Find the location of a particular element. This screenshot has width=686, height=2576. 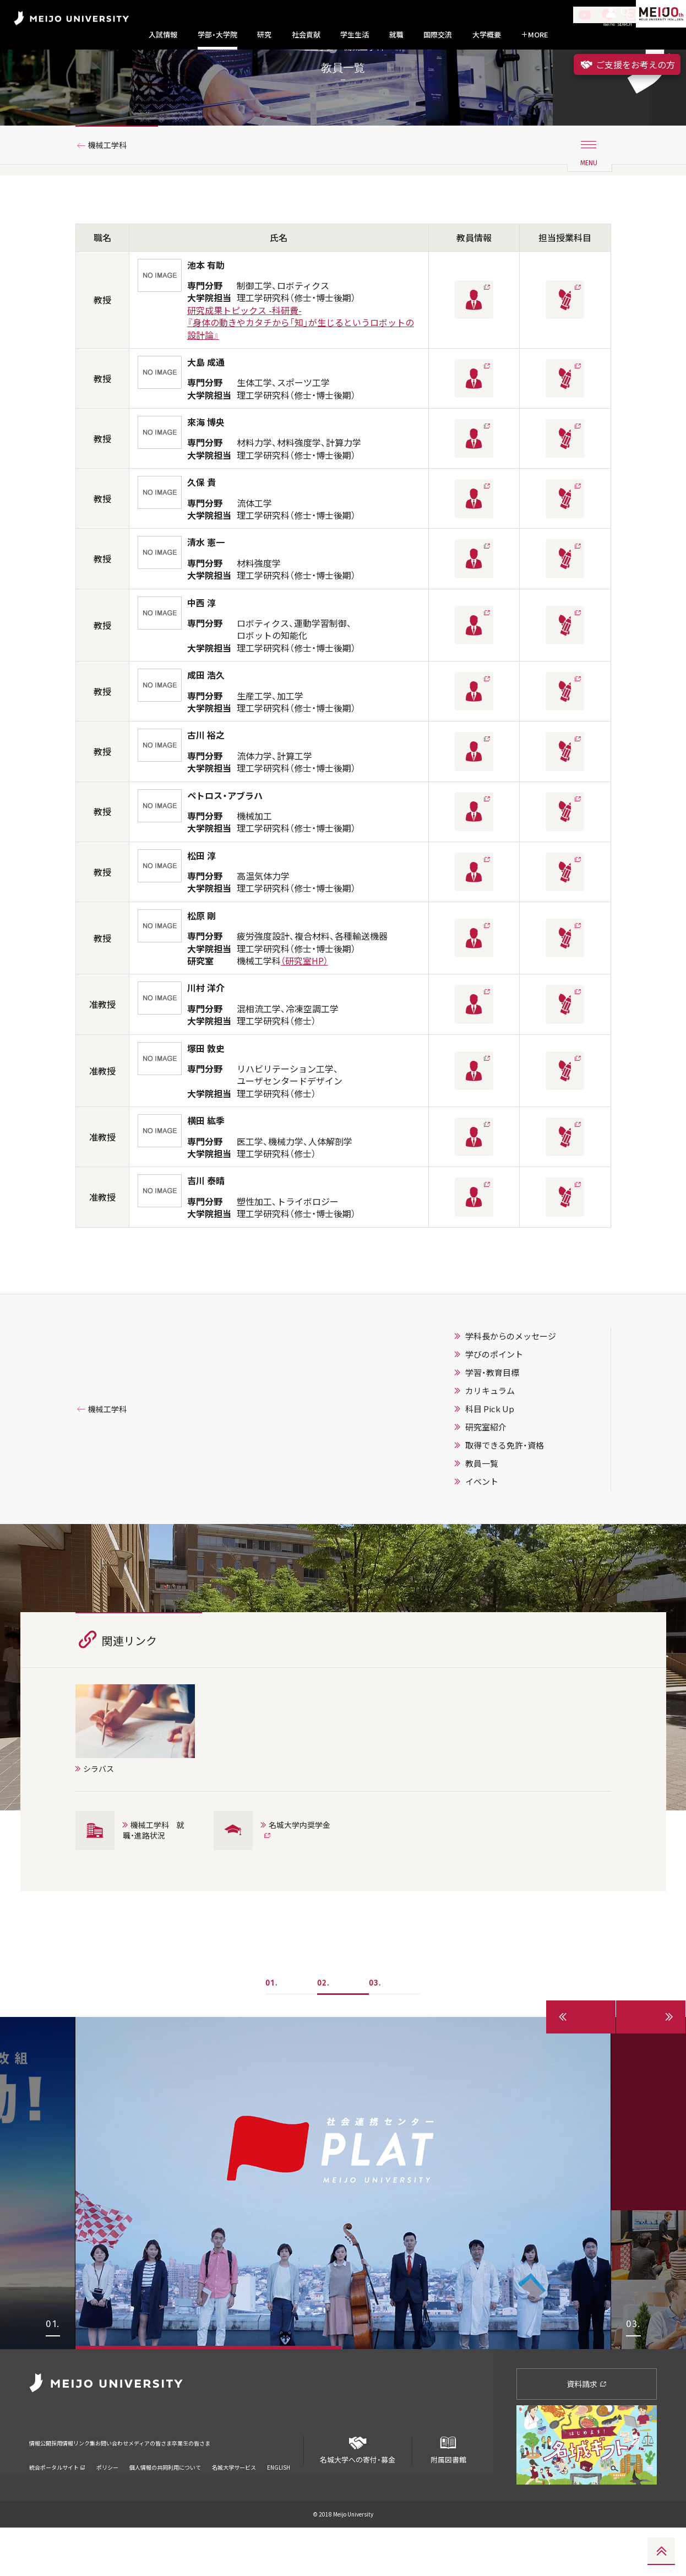

研究室紹介 is located at coordinates (486, 1475).